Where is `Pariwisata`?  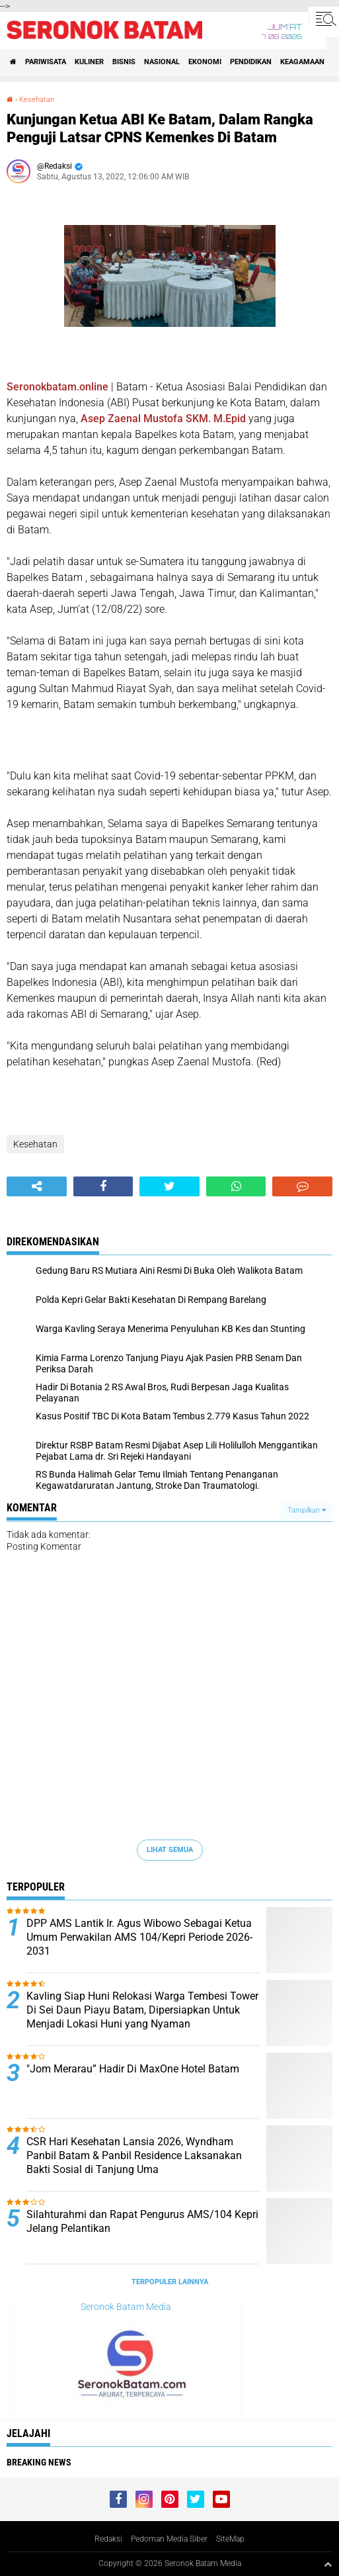 Pariwisata is located at coordinates (45, 62).